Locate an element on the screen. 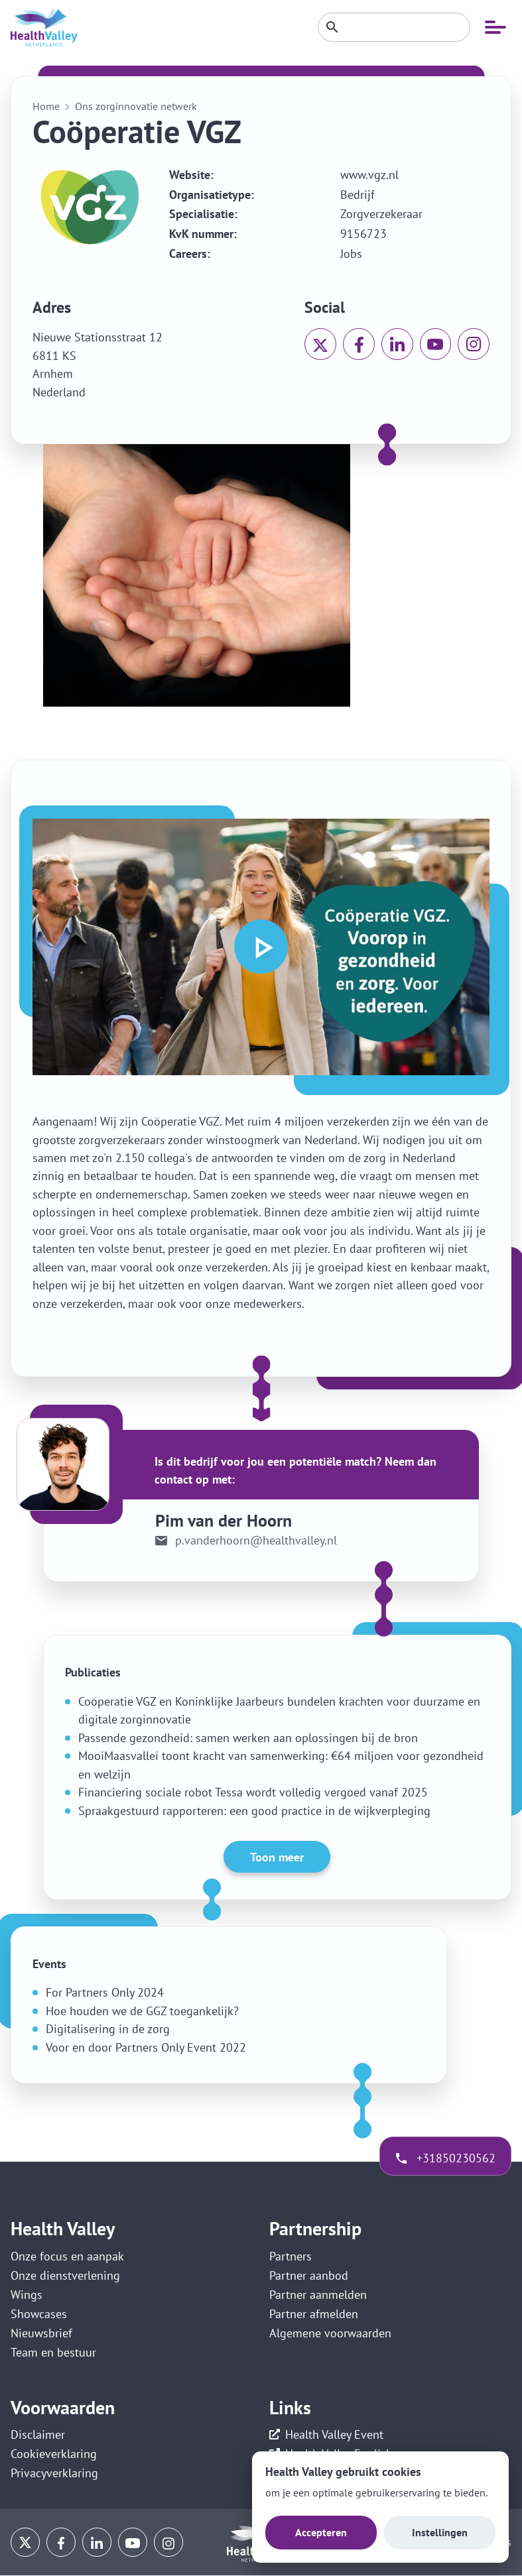  Nieuwsbrief is located at coordinates (41, 2333).